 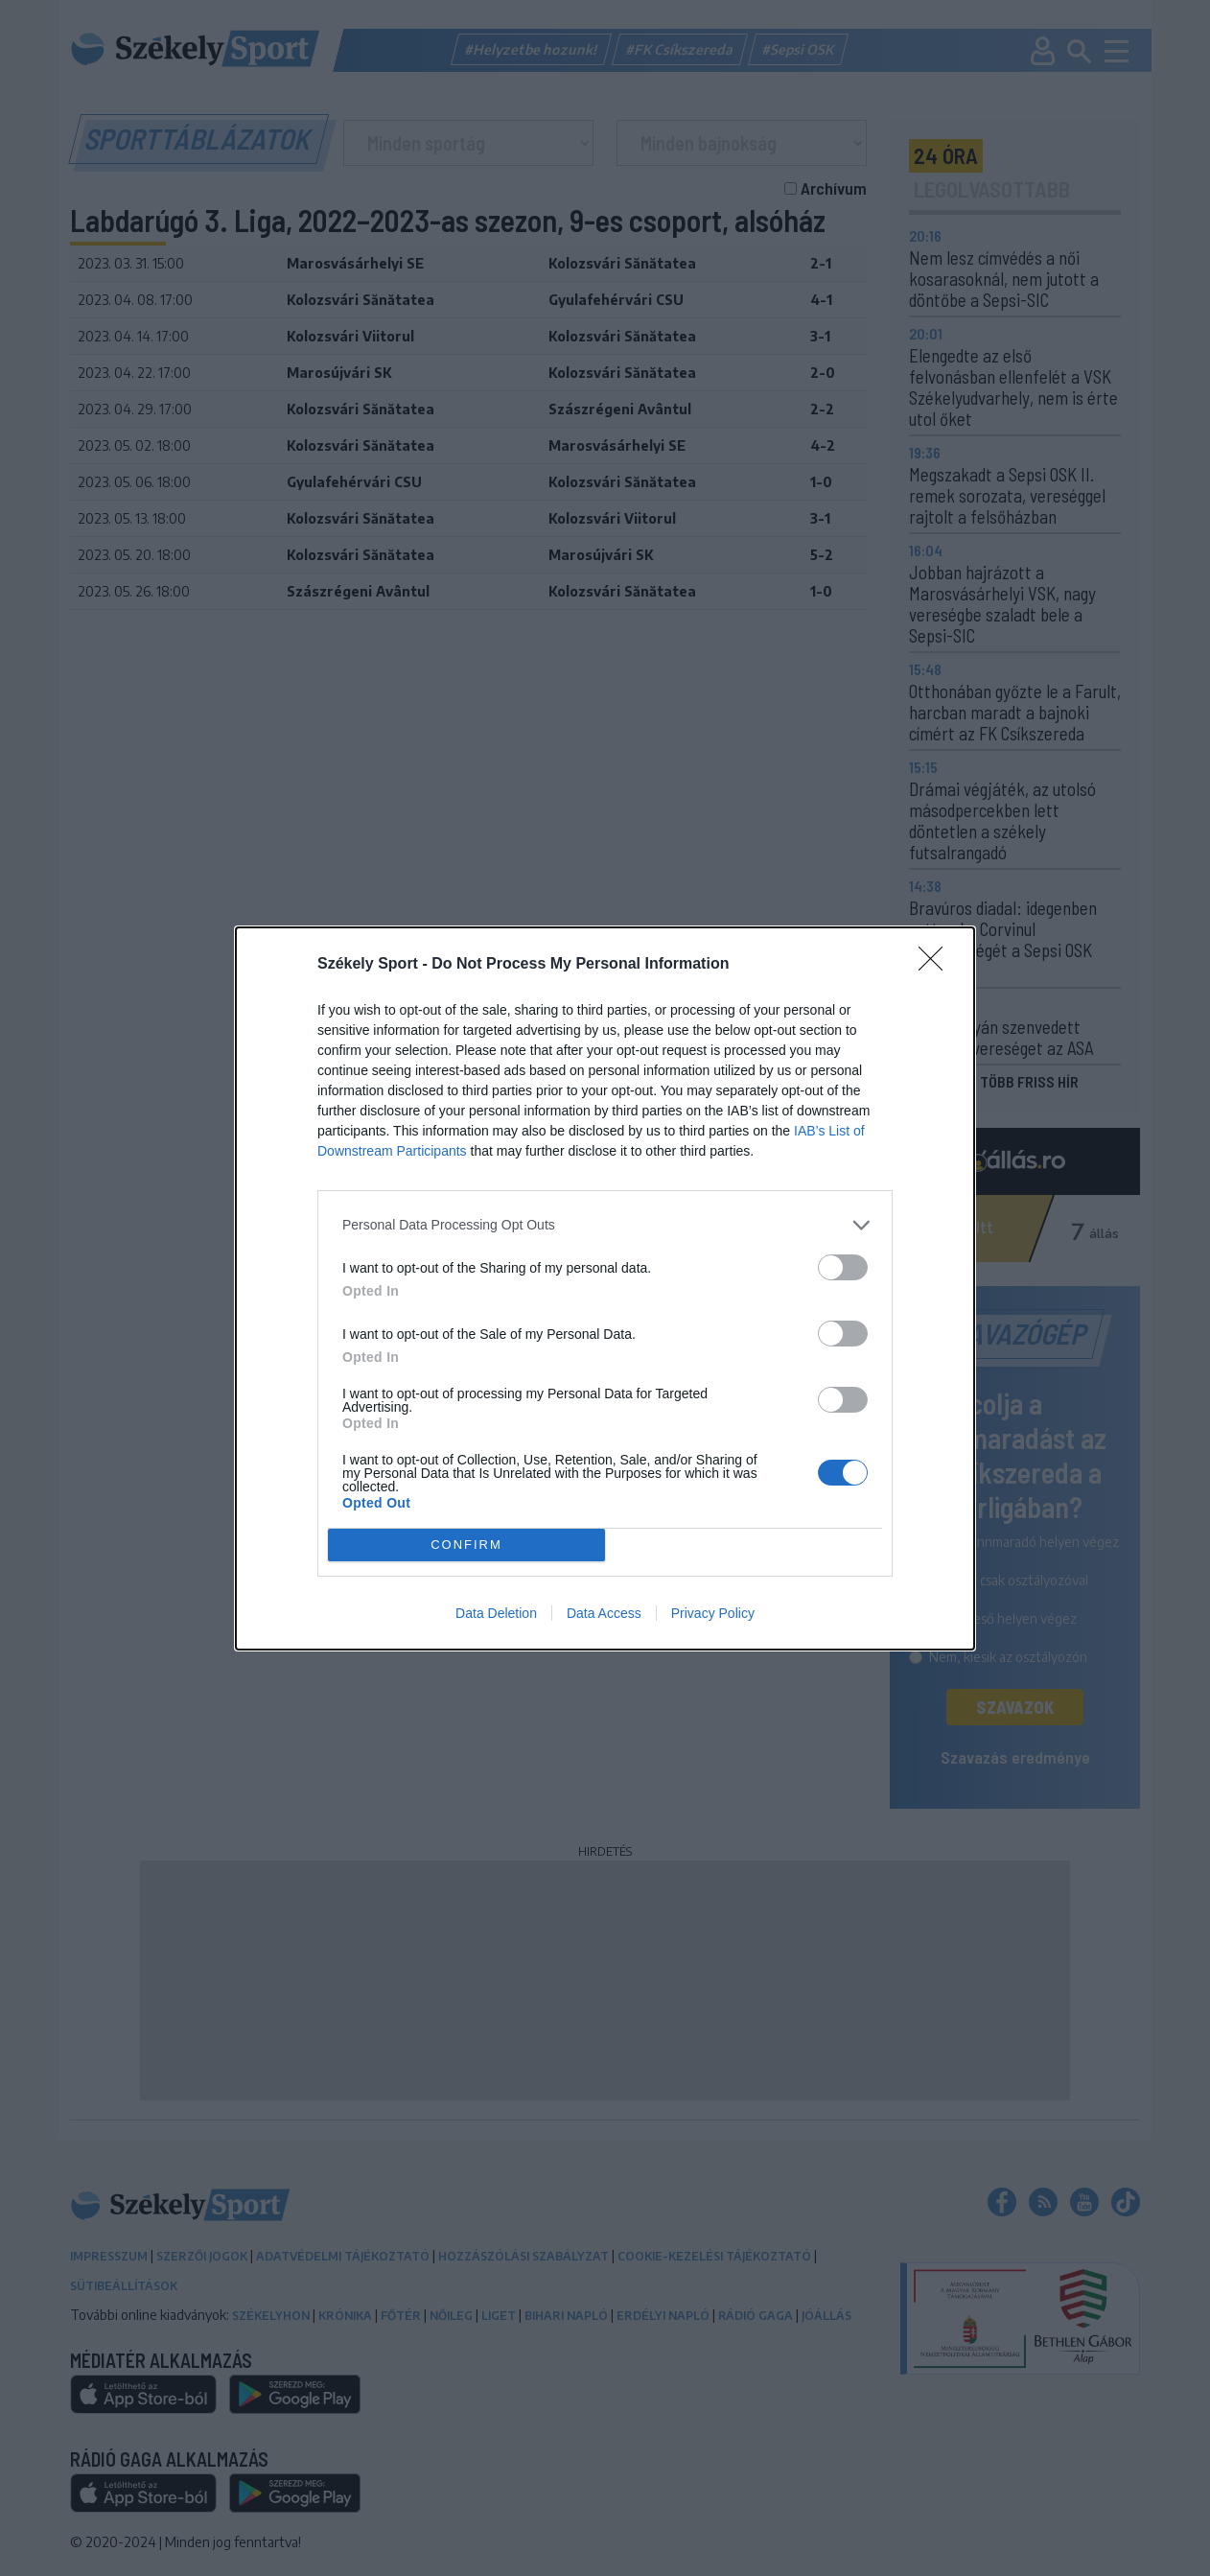 What do you see at coordinates (713, 1613) in the screenshot?
I see `Privacy Policy` at bounding box center [713, 1613].